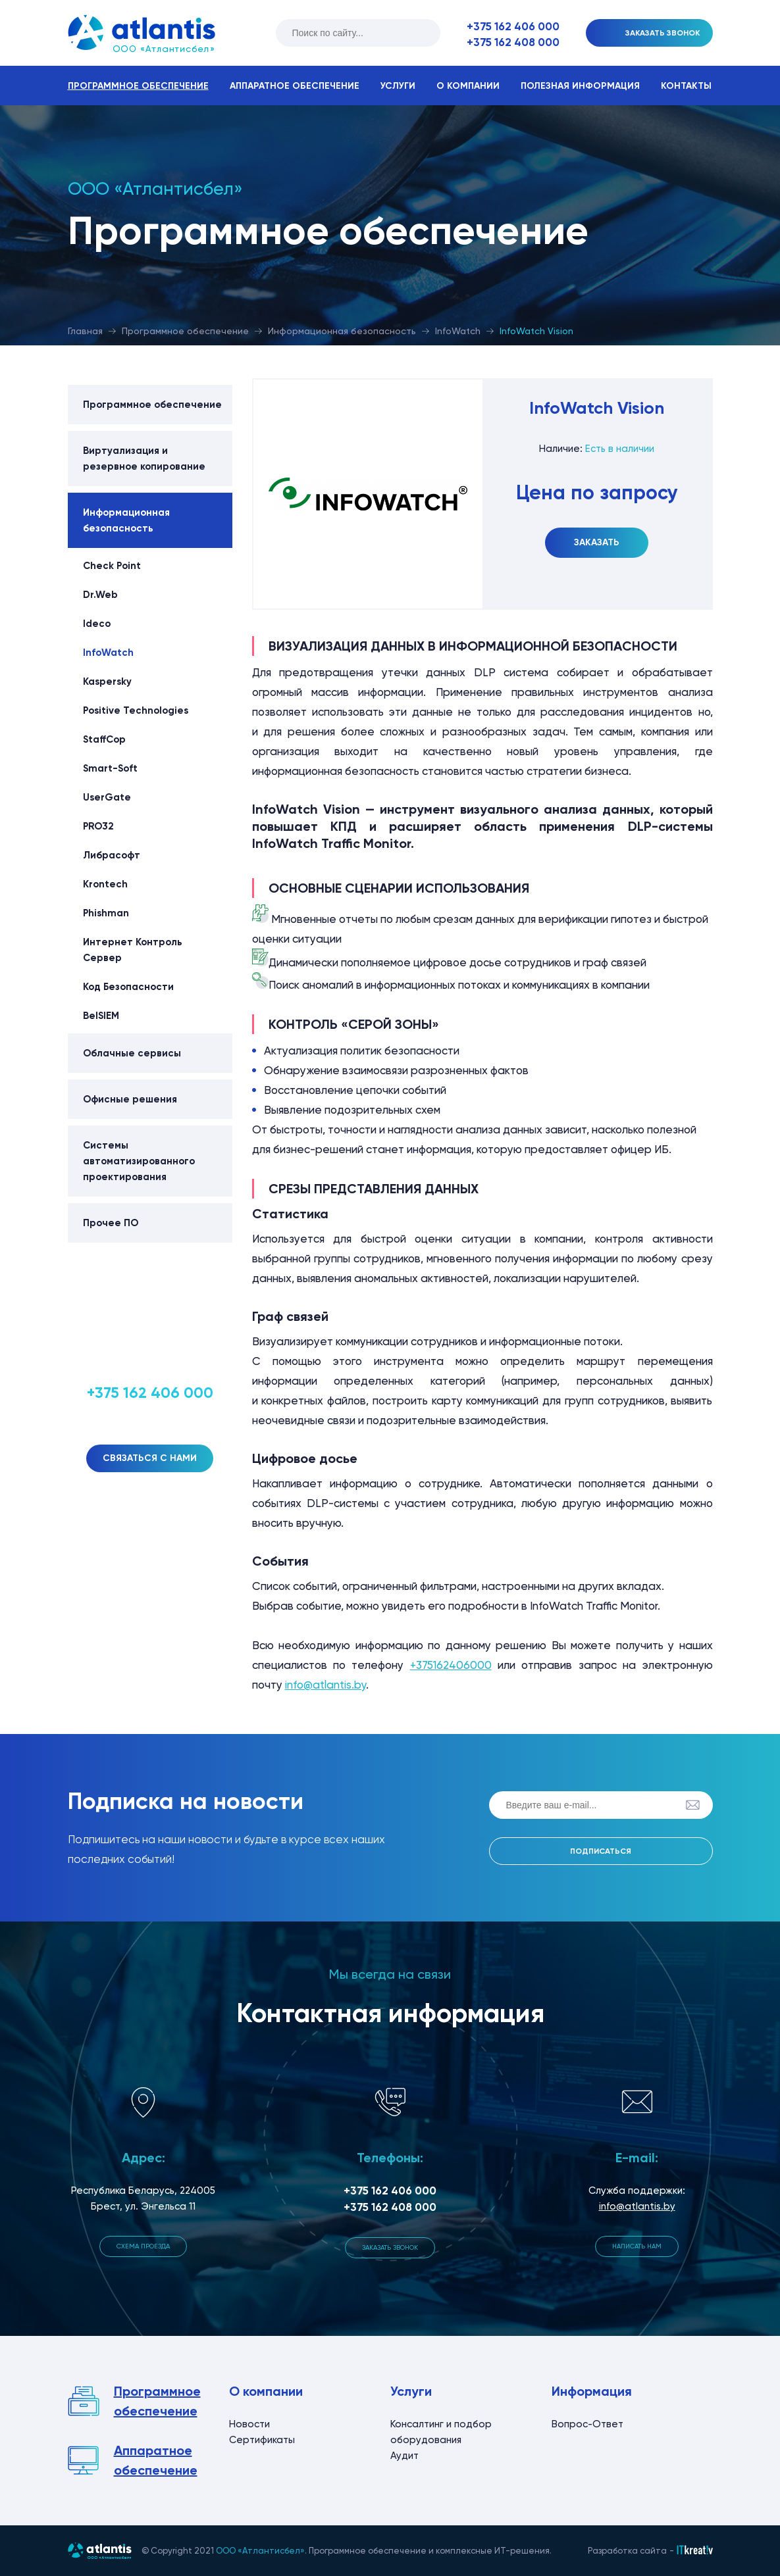 Image resolution: width=780 pixels, height=2576 pixels. Describe the element at coordinates (130, 1099) in the screenshot. I see `Офисные решения` at that location.